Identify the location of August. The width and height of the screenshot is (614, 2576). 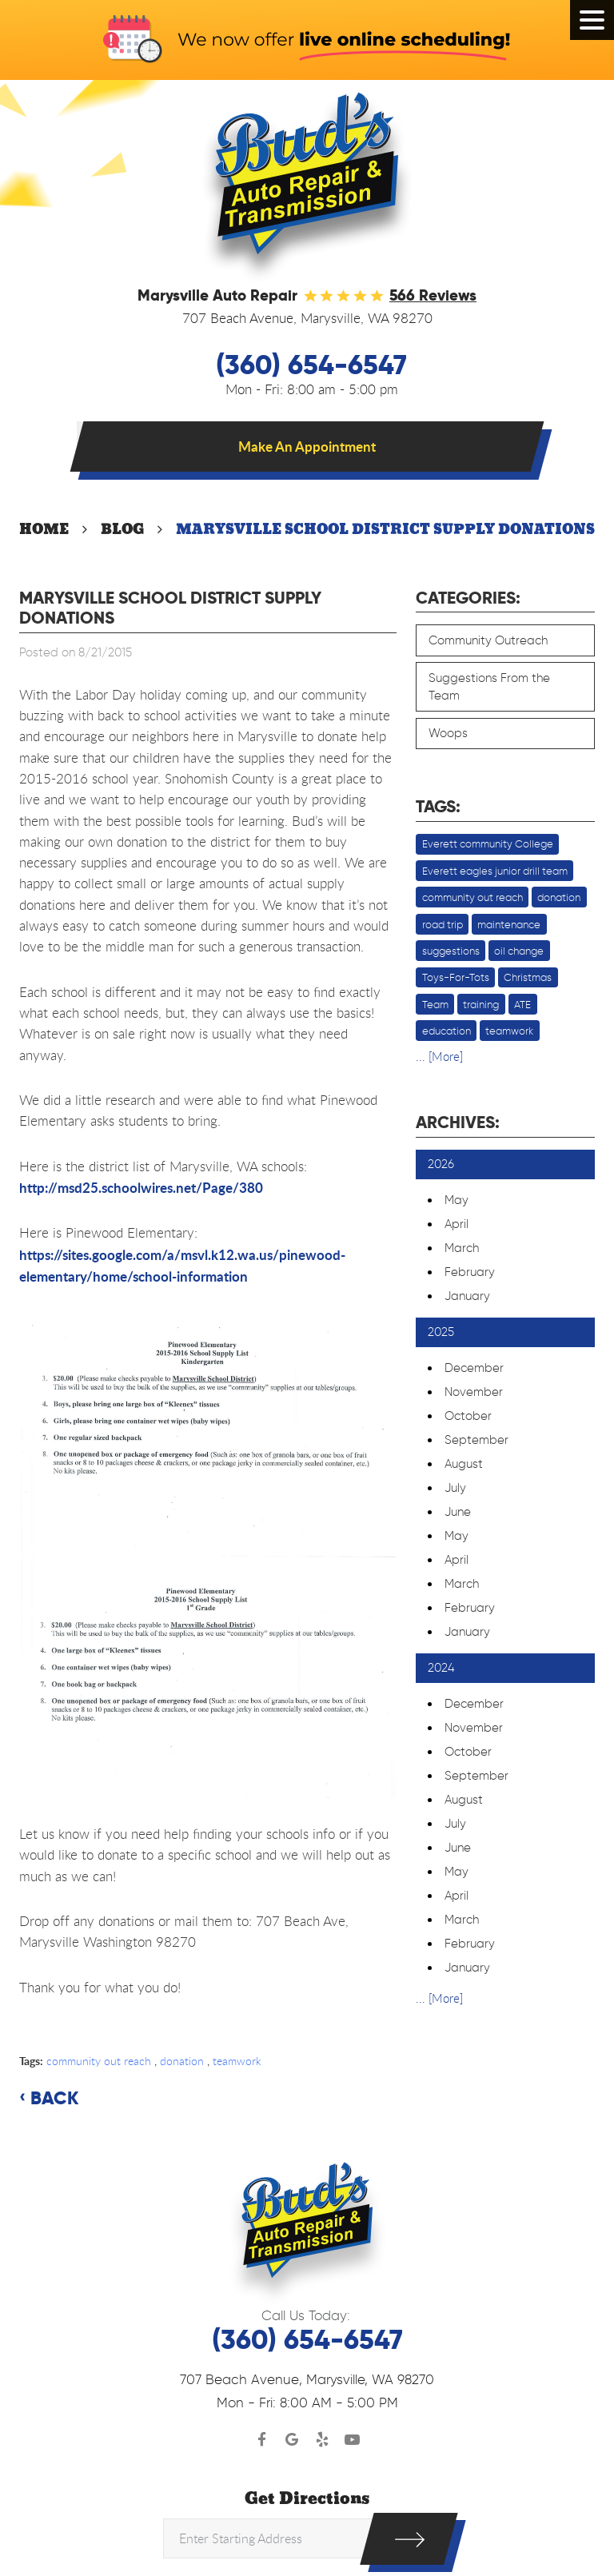
(464, 1464).